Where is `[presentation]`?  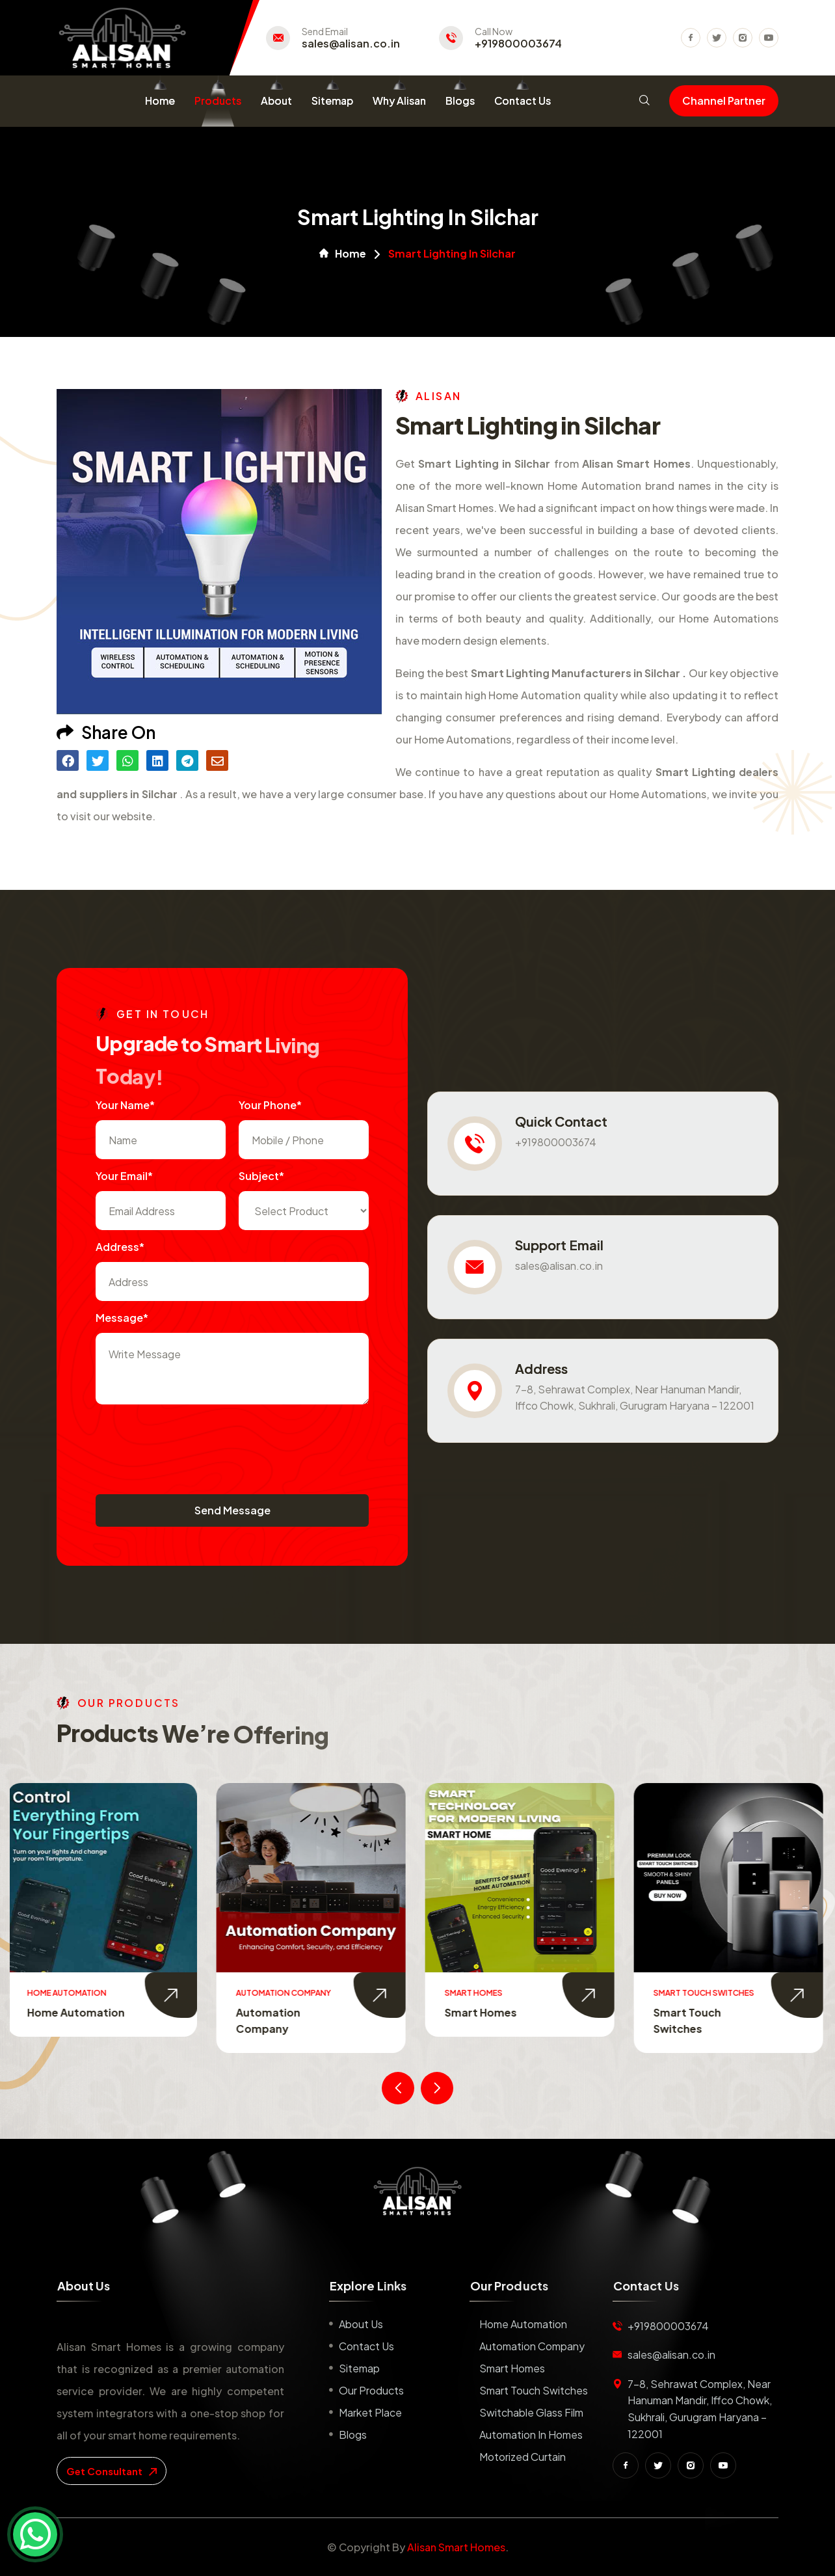 [presentation] is located at coordinates (194, 1442).